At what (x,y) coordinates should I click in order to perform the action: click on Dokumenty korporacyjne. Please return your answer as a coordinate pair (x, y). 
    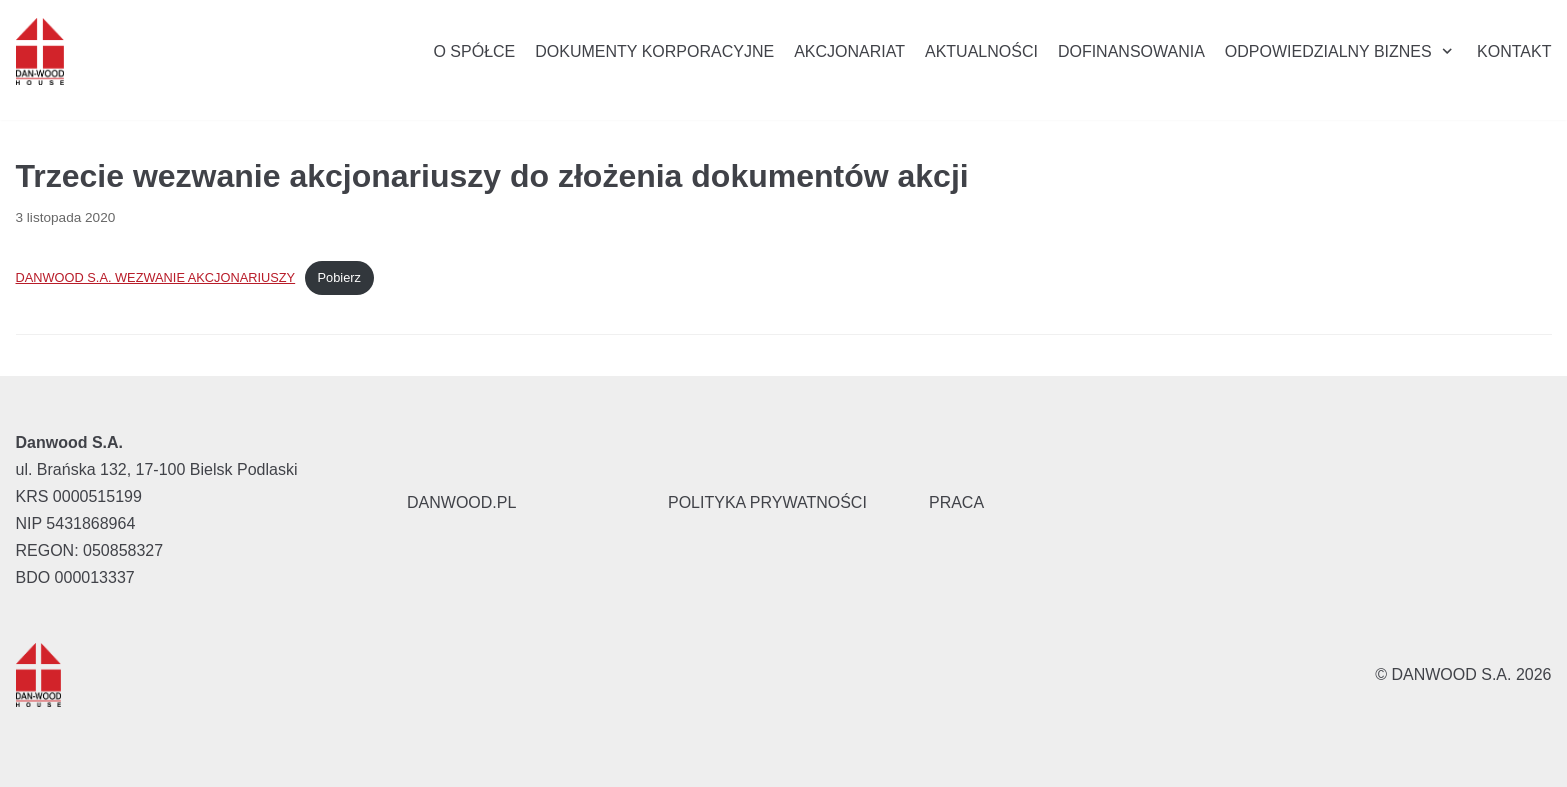
    Looking at the image, I should click on (654, 51).